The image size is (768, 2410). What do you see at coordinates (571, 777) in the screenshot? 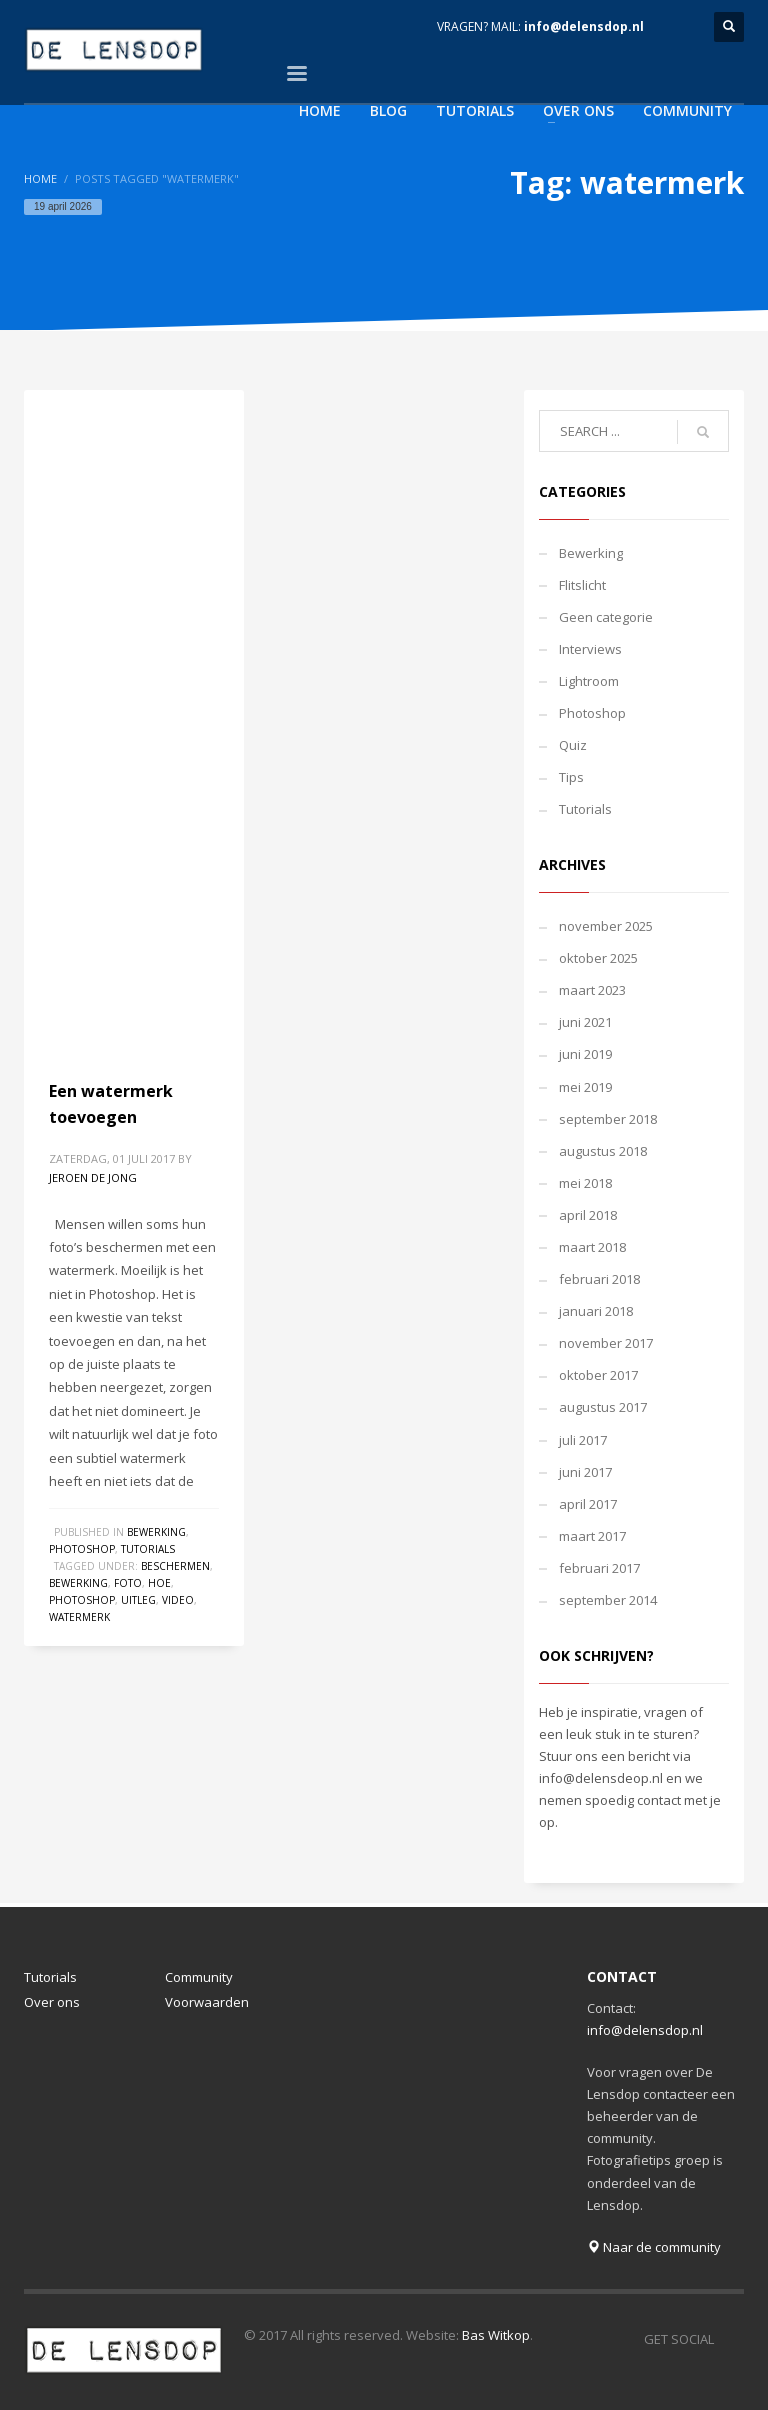
I see `Tips` at bounding box center [571, 777].